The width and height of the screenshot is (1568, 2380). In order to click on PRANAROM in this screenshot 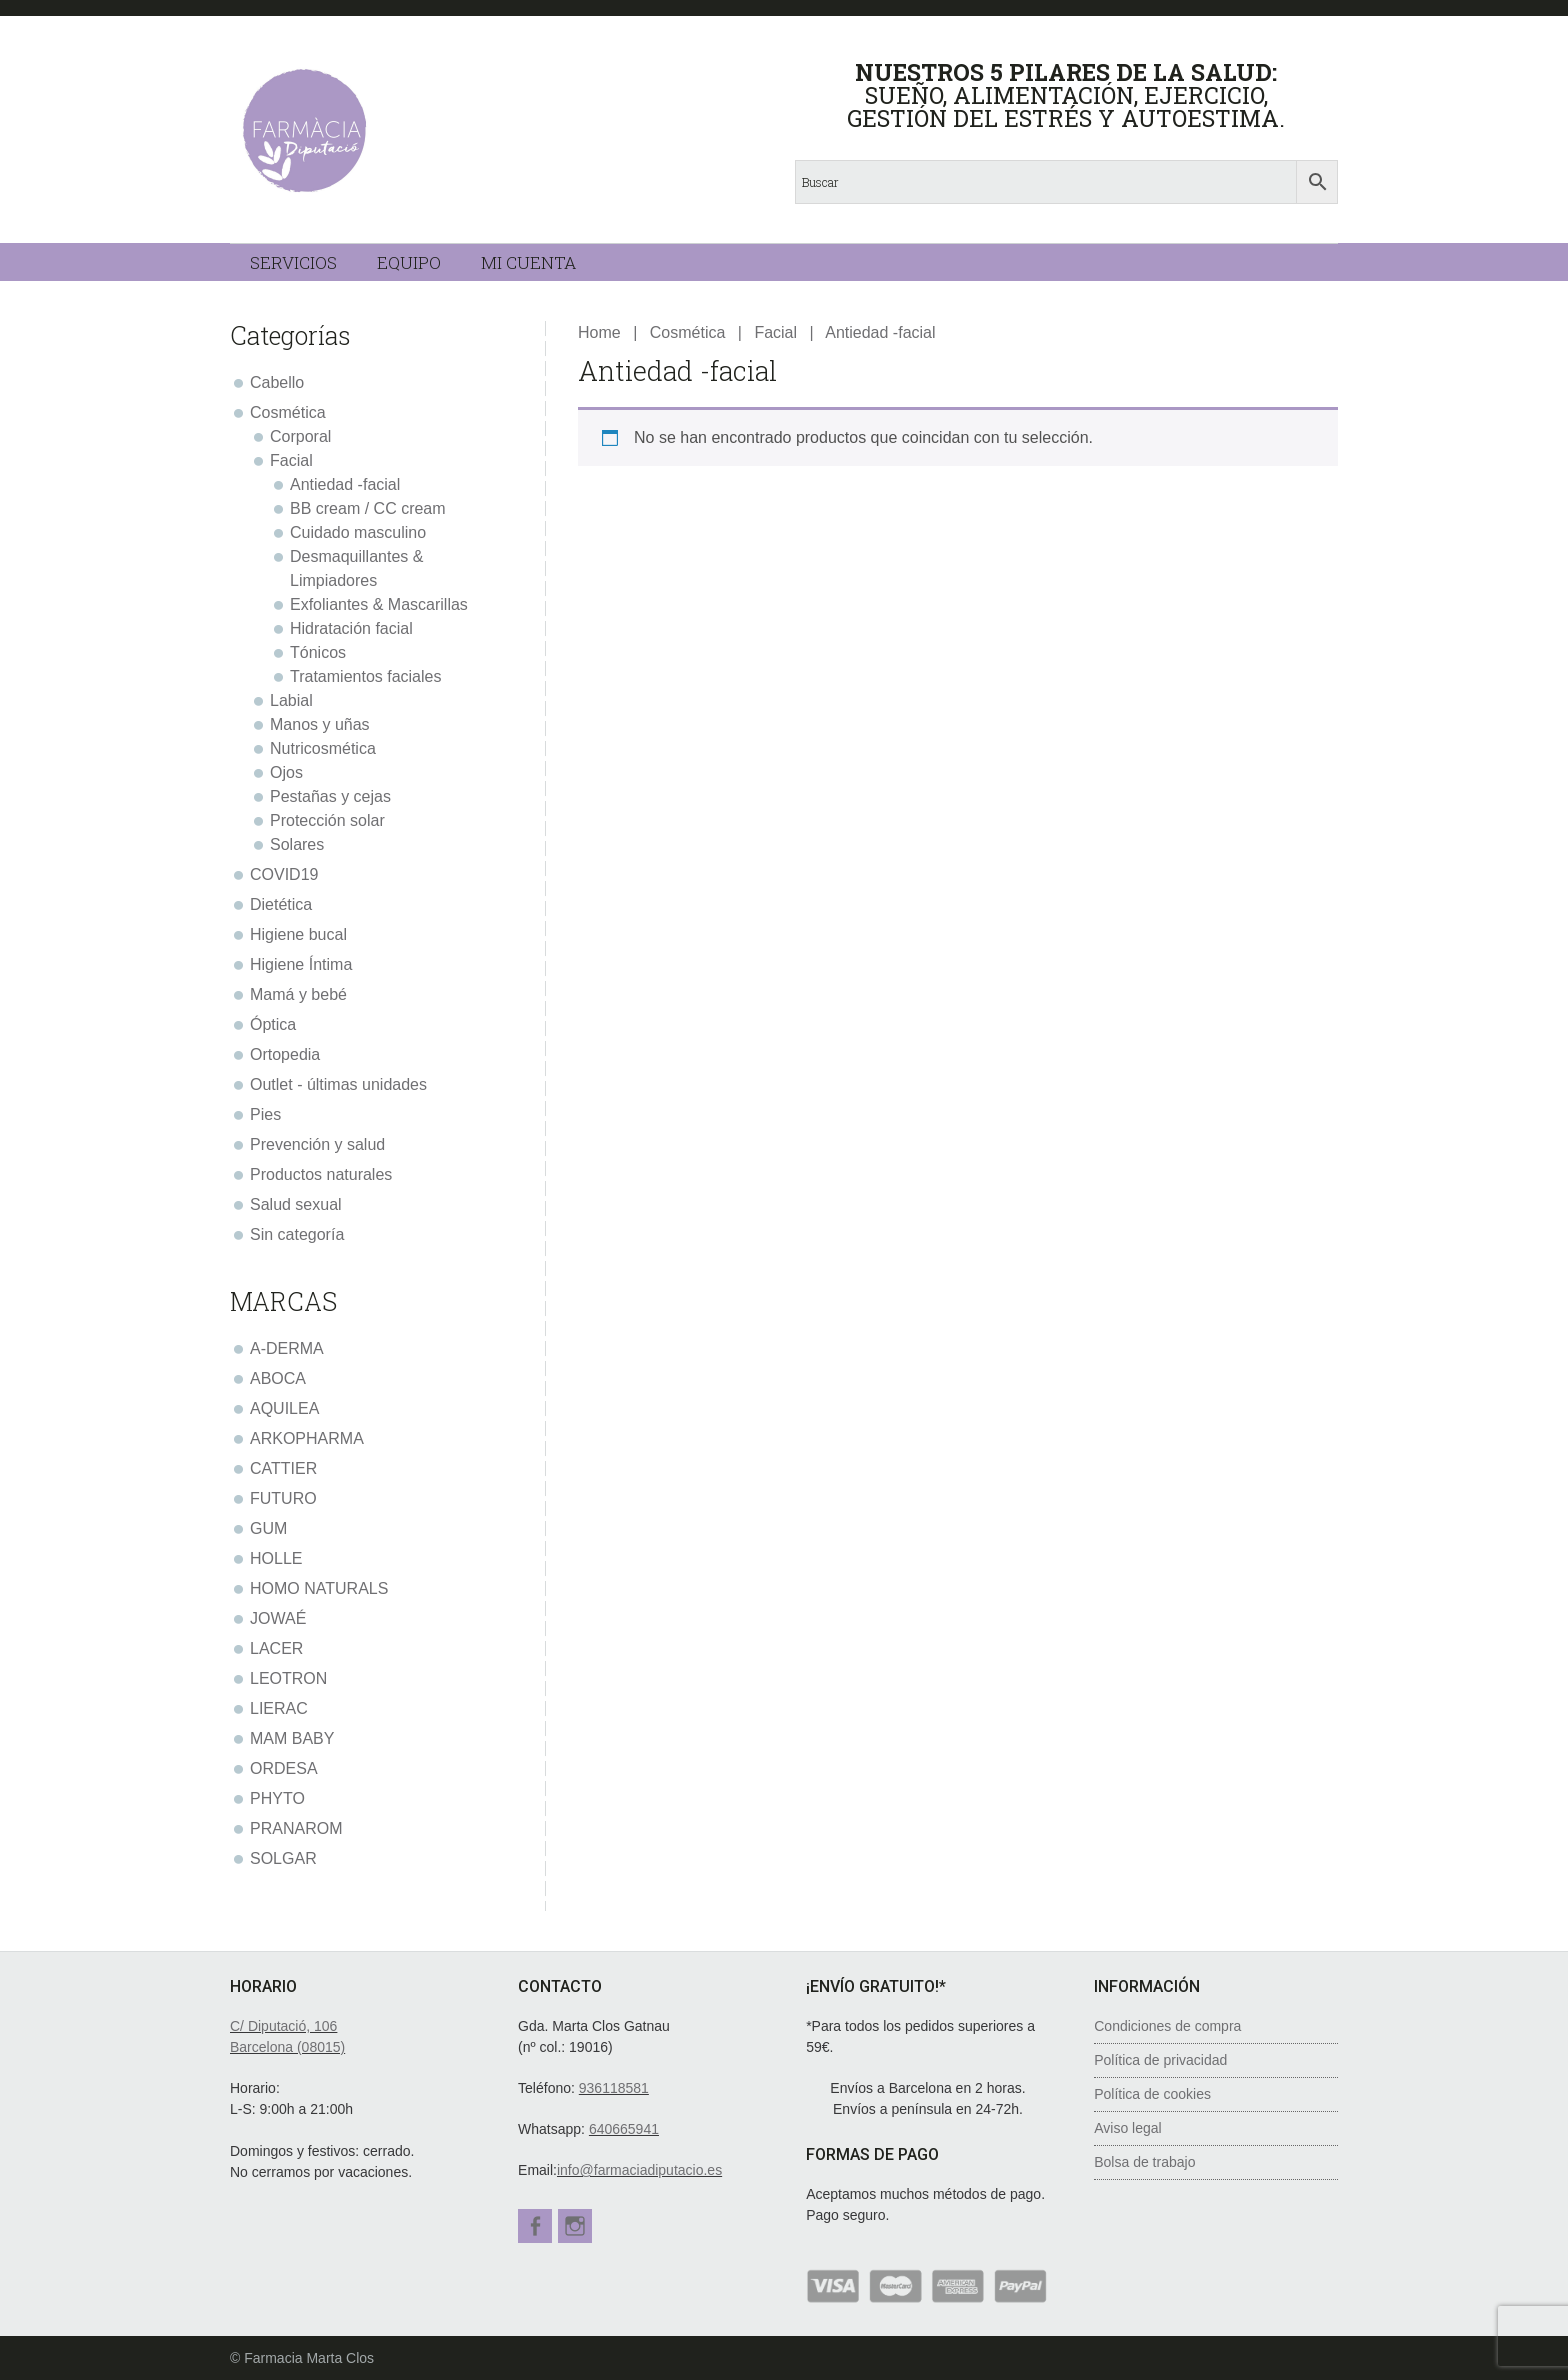, I will do `click(296, 1828)`.